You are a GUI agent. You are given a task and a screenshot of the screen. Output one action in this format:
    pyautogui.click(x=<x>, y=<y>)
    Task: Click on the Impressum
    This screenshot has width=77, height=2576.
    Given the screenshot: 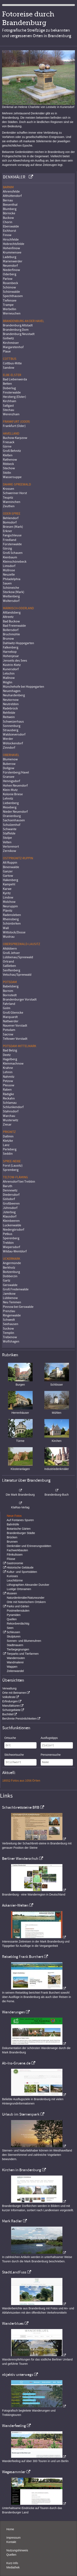 What is the action you would take?
    pyautogui.click(x=13, y=2537)
    